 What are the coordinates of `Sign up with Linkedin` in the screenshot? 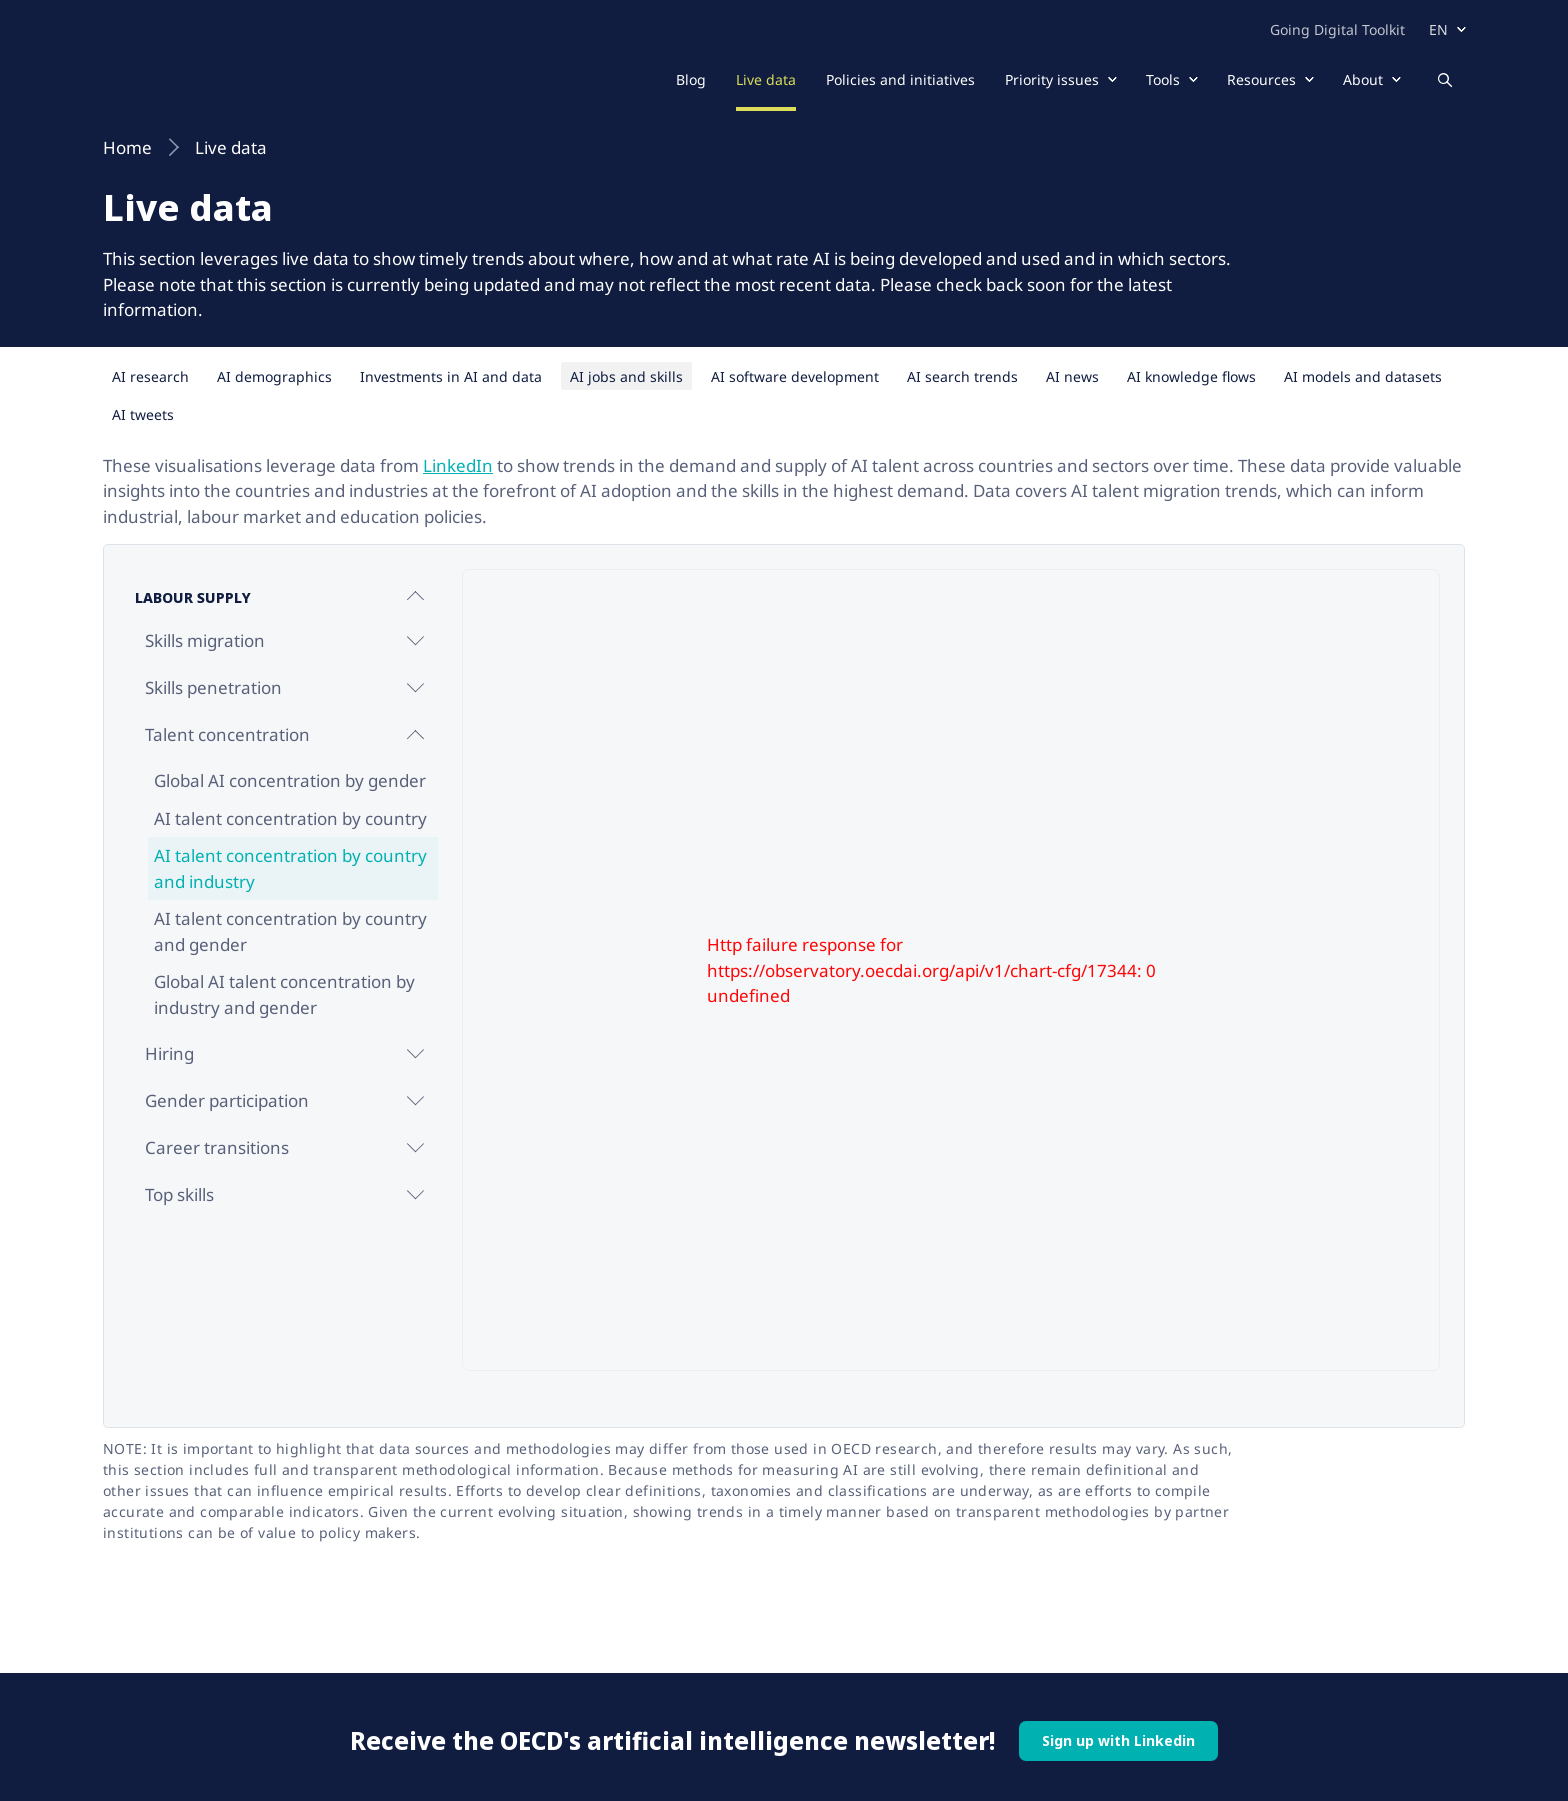 It's located at (1118, 1740).